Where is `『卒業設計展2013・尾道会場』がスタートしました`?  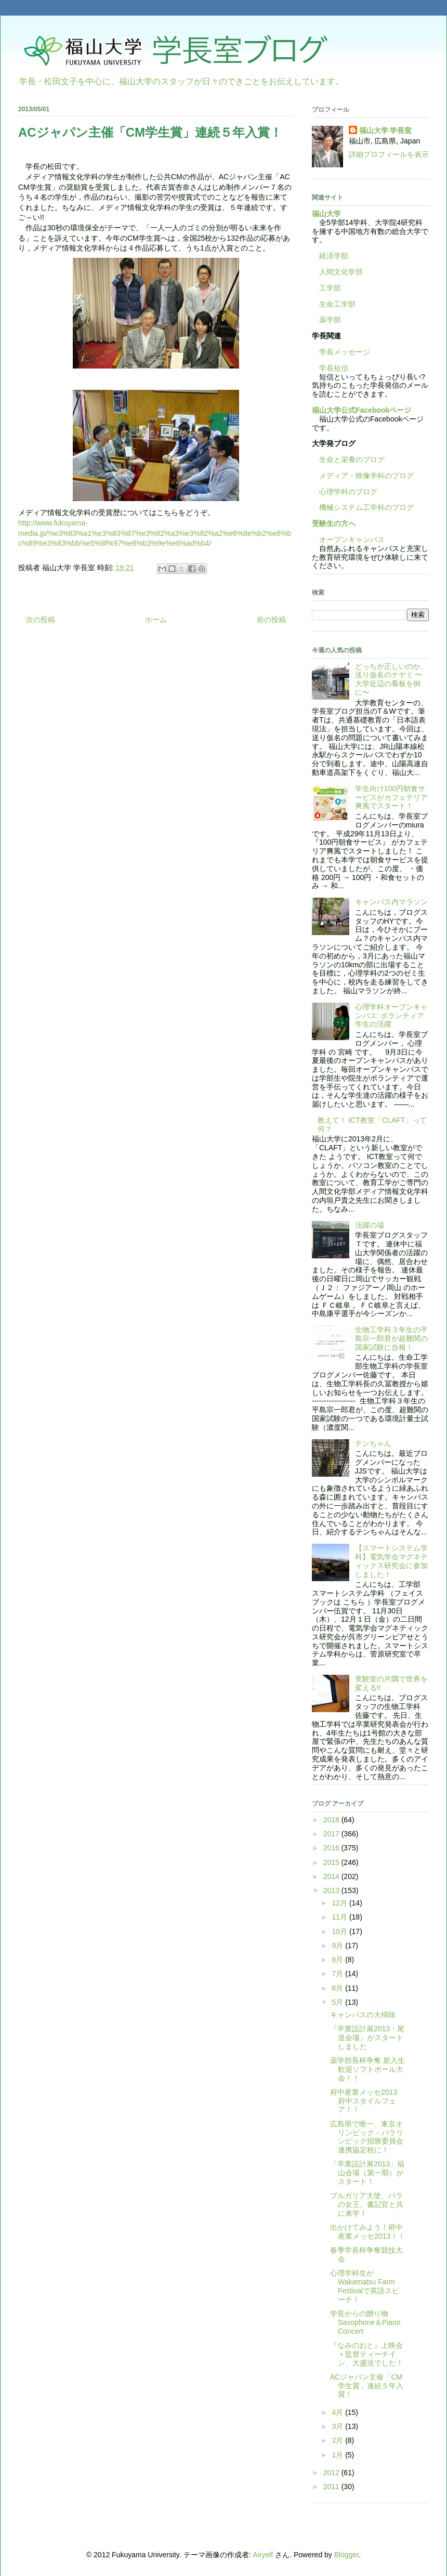
『卒業設計展2013・尾道会場』がスタートしました is located at coordinates (367, 2038).